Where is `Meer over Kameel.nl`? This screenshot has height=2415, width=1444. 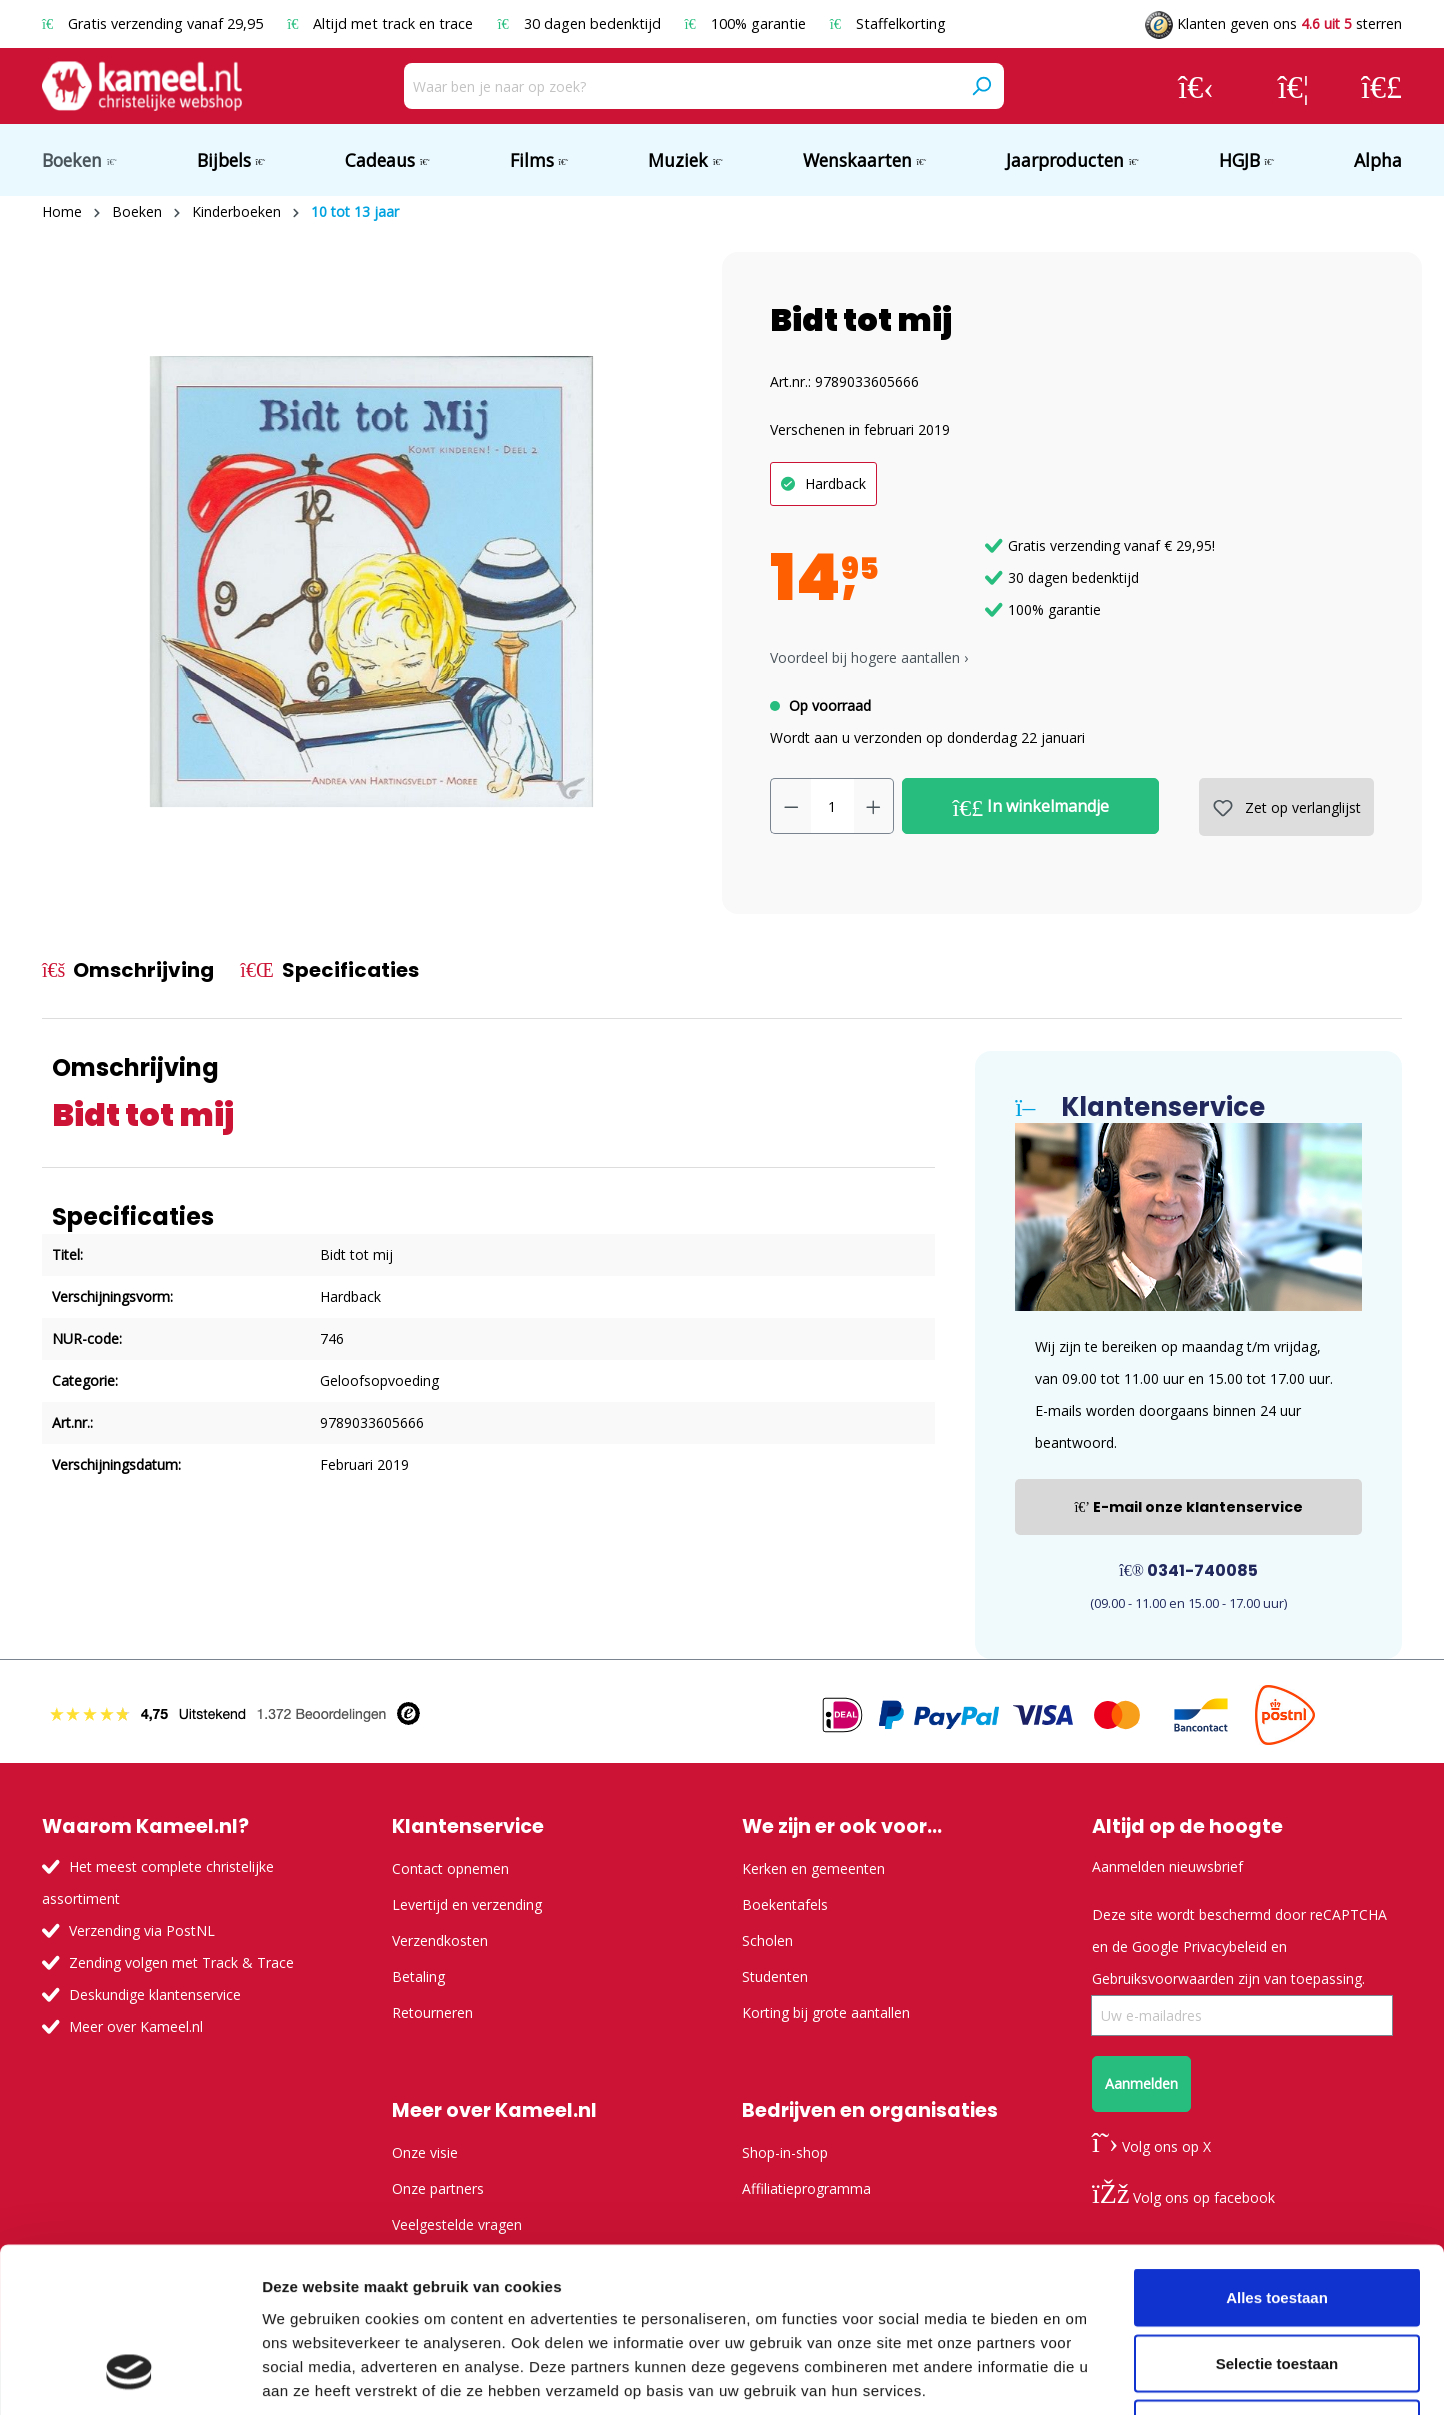 Meer over Kameel.nl is located at coordinates (136, 2026).